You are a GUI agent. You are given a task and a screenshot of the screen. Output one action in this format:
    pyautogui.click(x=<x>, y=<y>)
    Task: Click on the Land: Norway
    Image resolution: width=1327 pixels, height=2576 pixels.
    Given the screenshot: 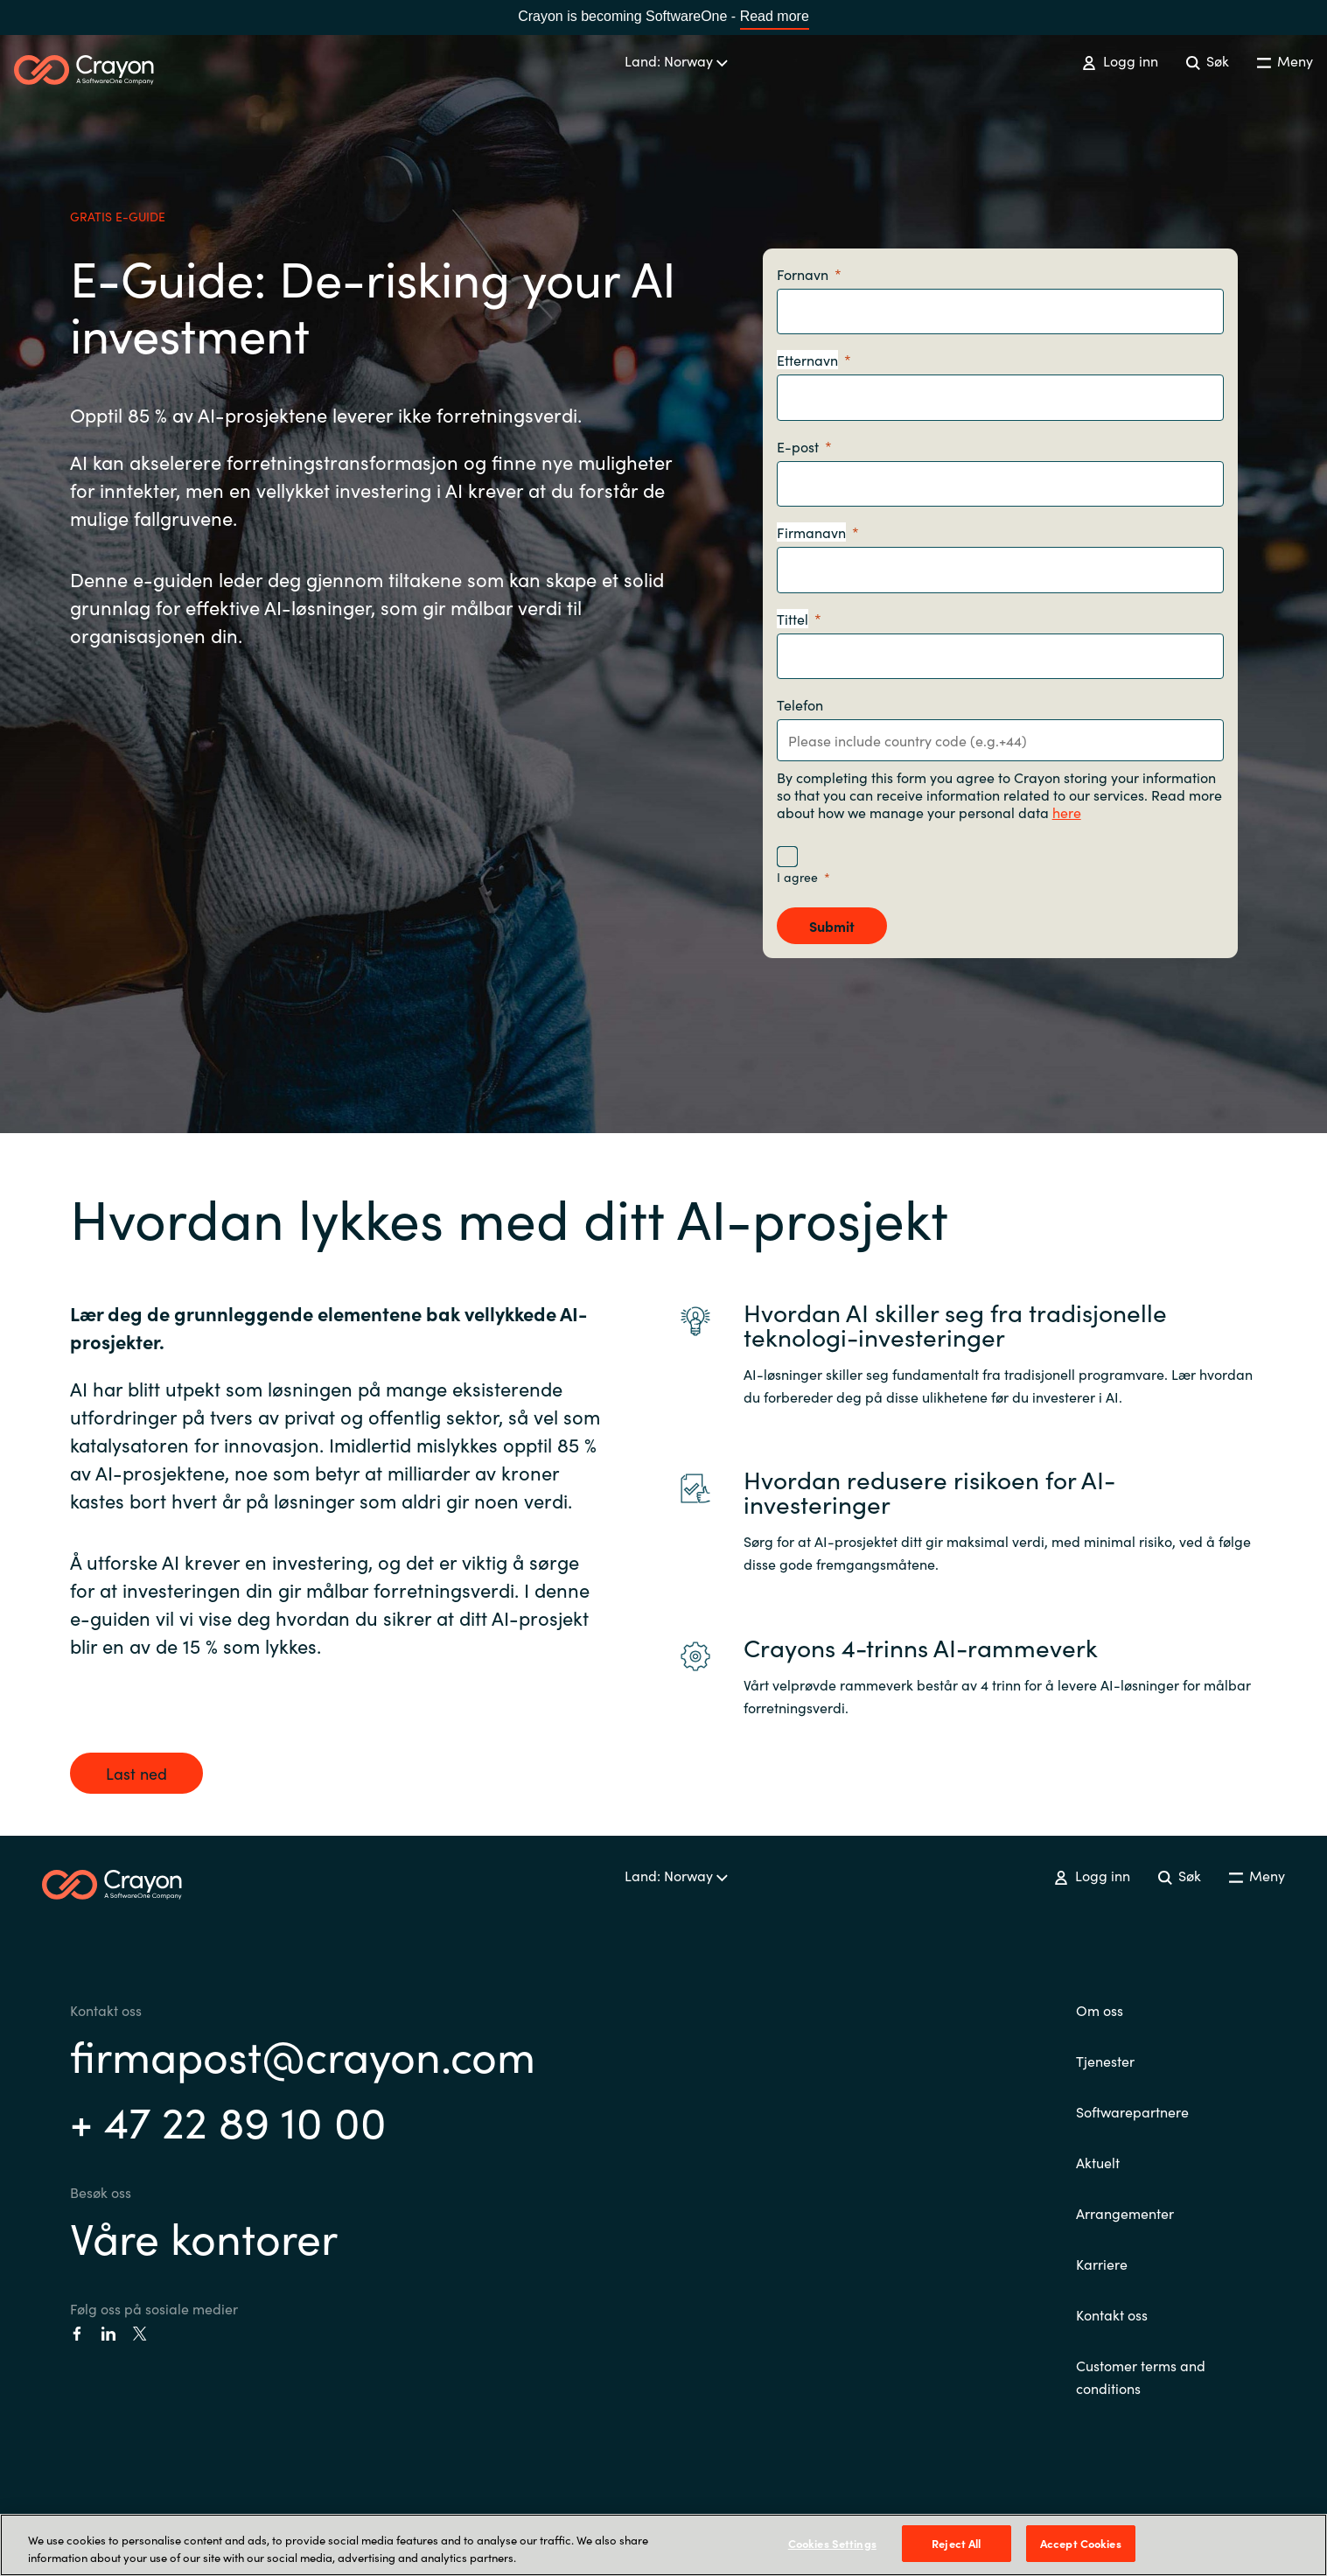 What is the action you would take?
    pyautogui.click(x=676, y=60)
    